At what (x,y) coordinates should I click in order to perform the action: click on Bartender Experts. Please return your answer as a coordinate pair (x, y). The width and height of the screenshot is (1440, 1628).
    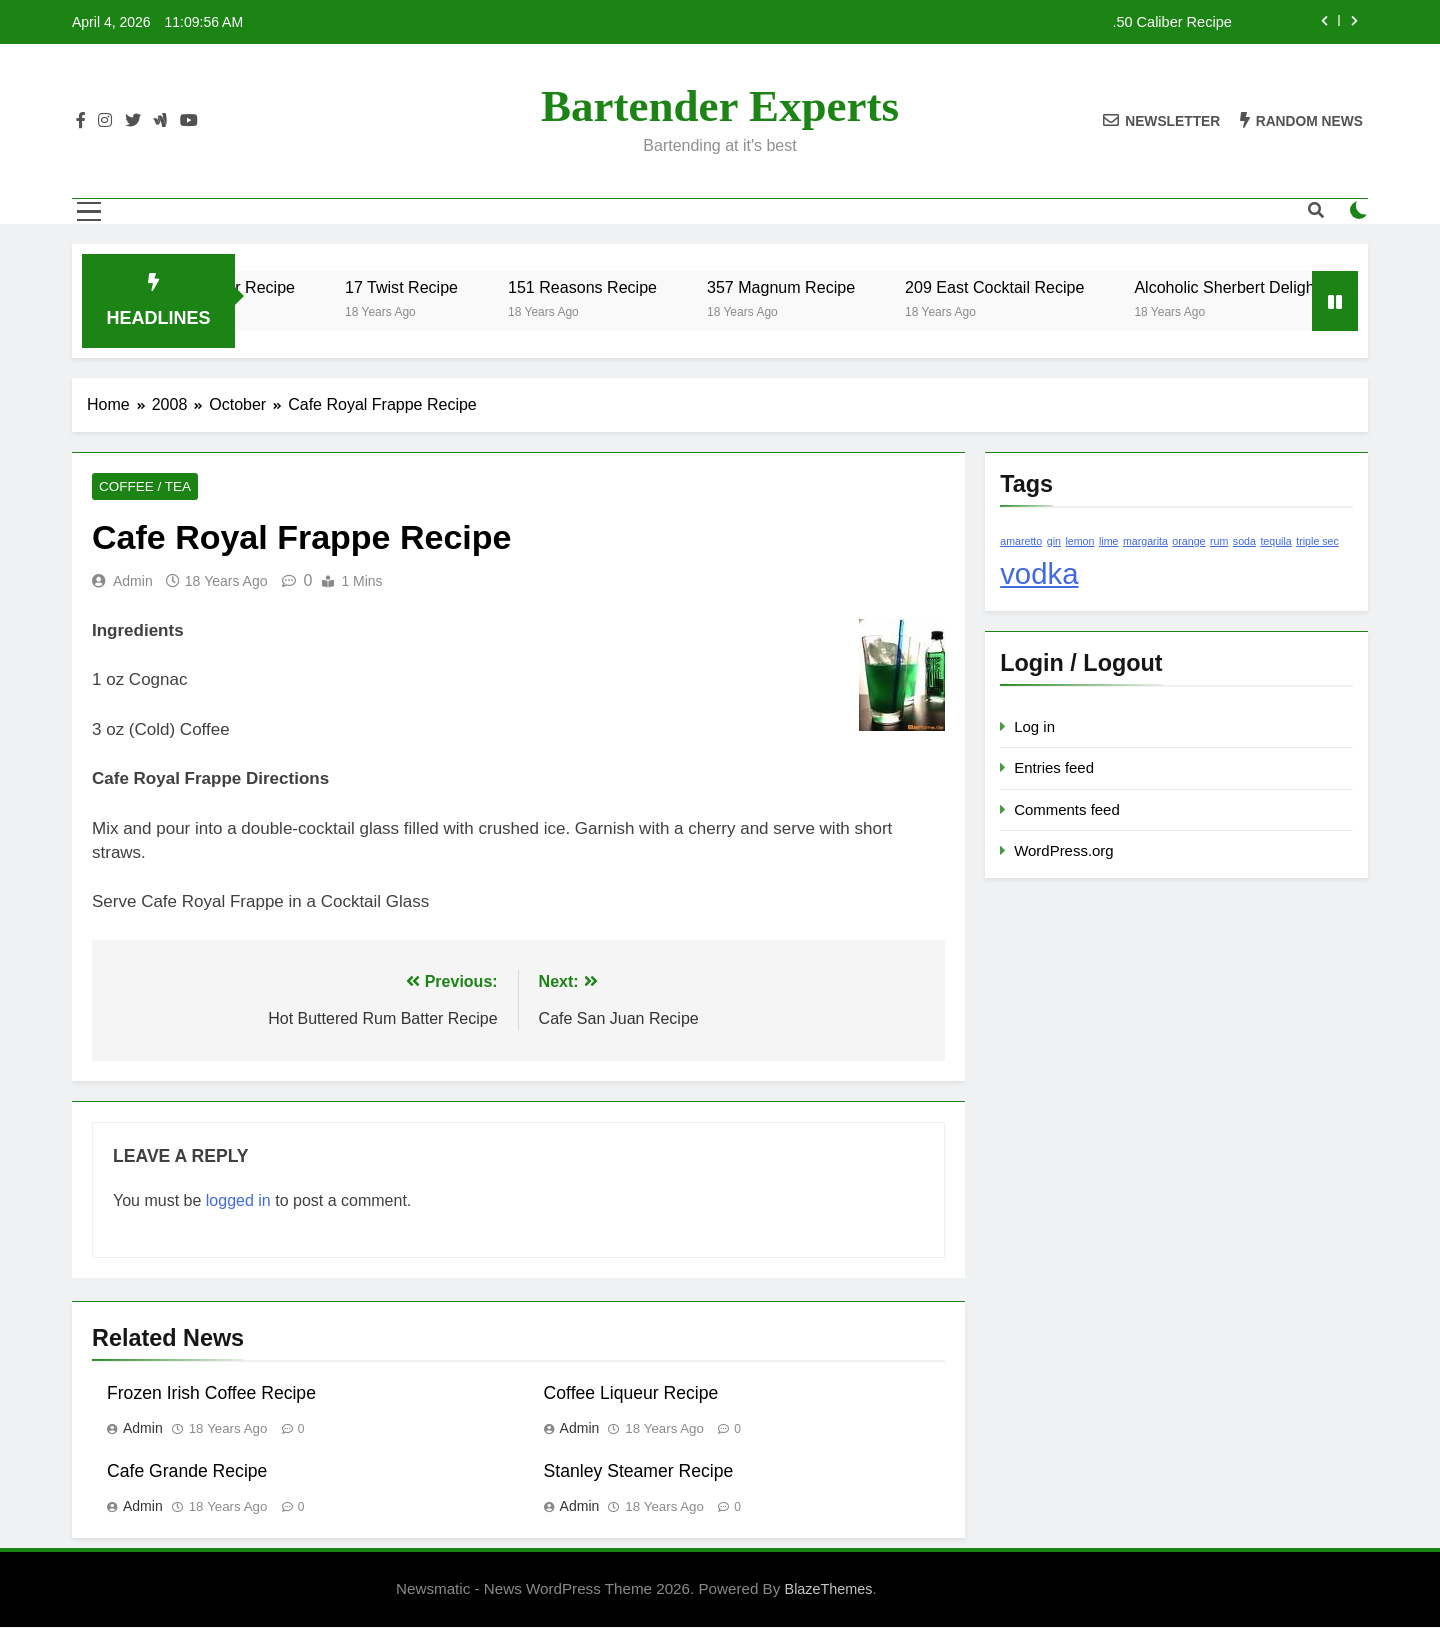
    Looking at the image, I should click on (720, 106).